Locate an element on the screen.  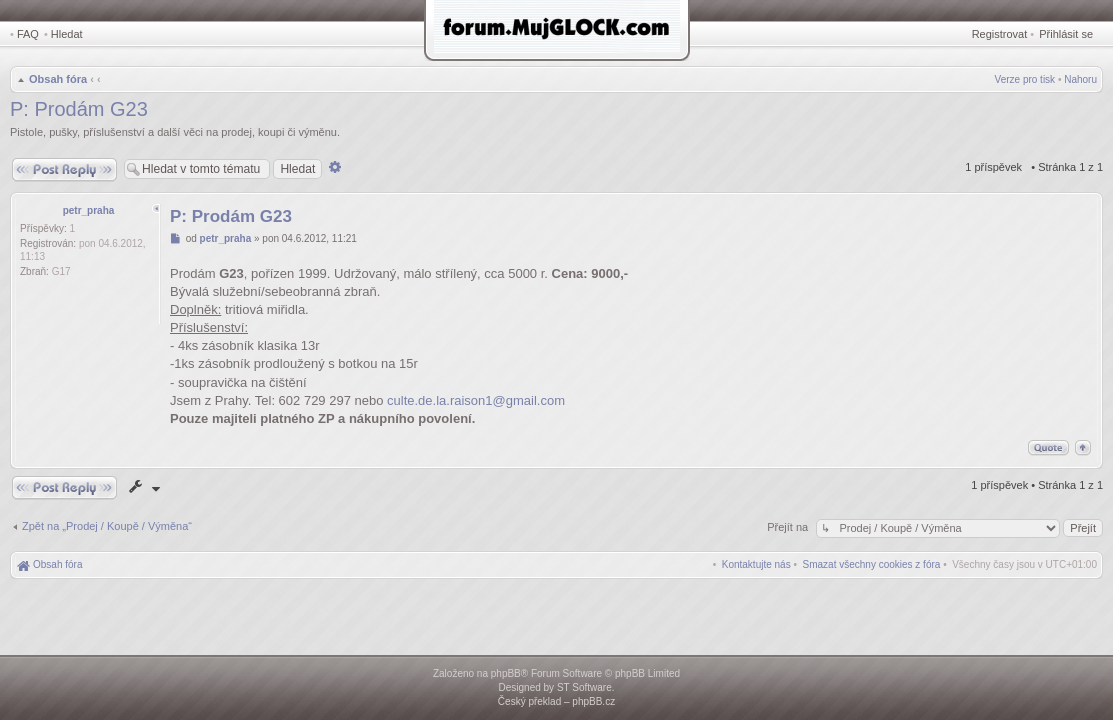
Verze pro tisk is located at coordinates (1025, 79).